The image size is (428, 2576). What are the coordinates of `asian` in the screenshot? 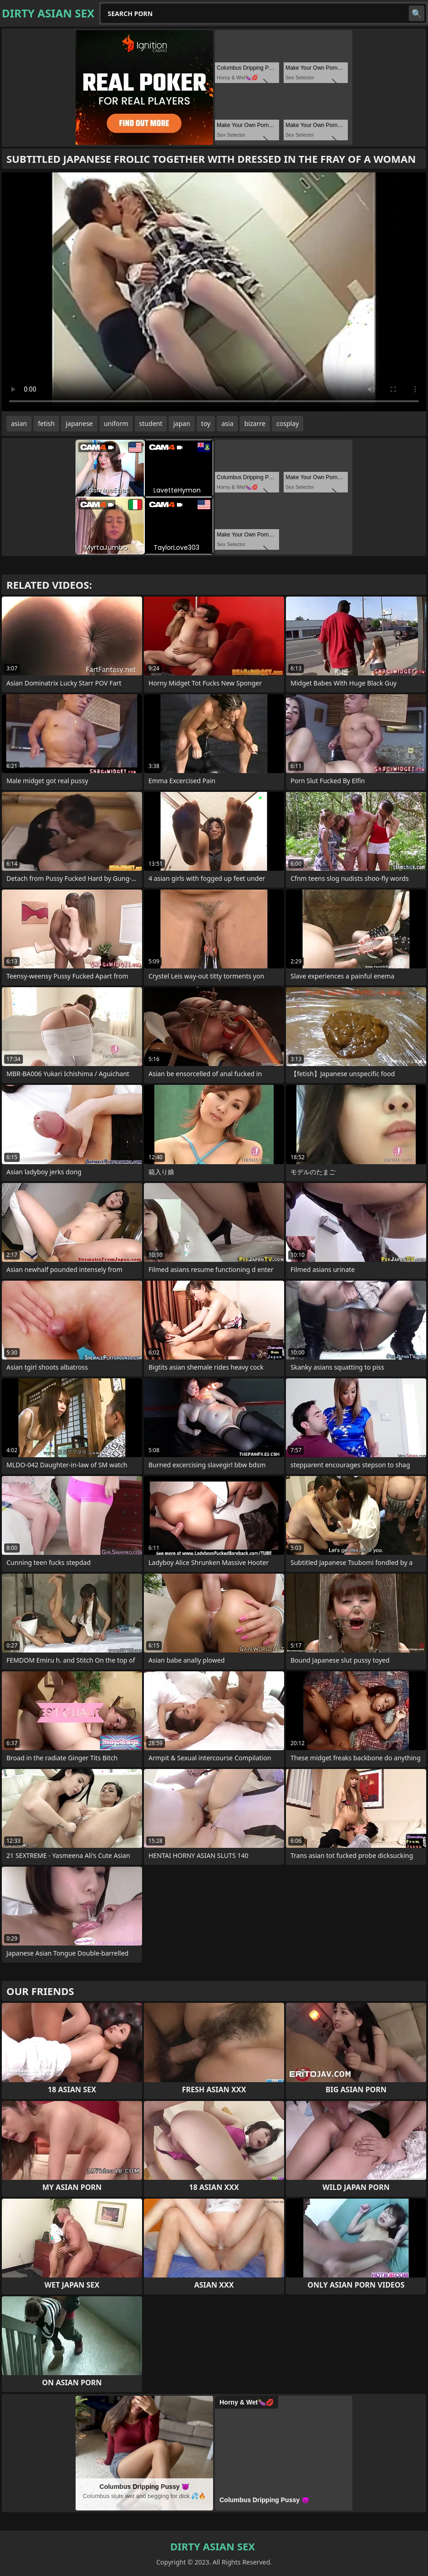 It's located at (19, 423).